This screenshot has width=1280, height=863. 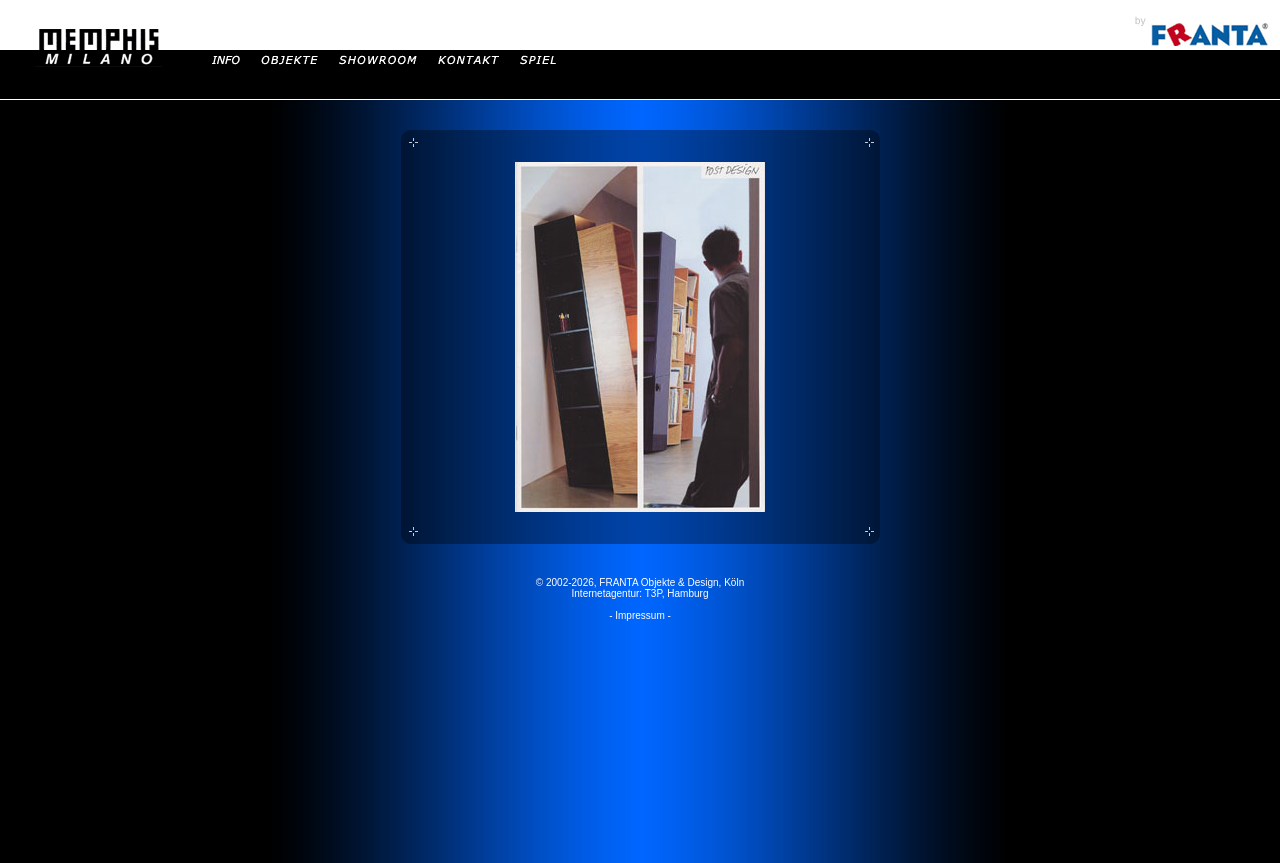 I want to click on - Impressum -, so click(x=640, y=615).